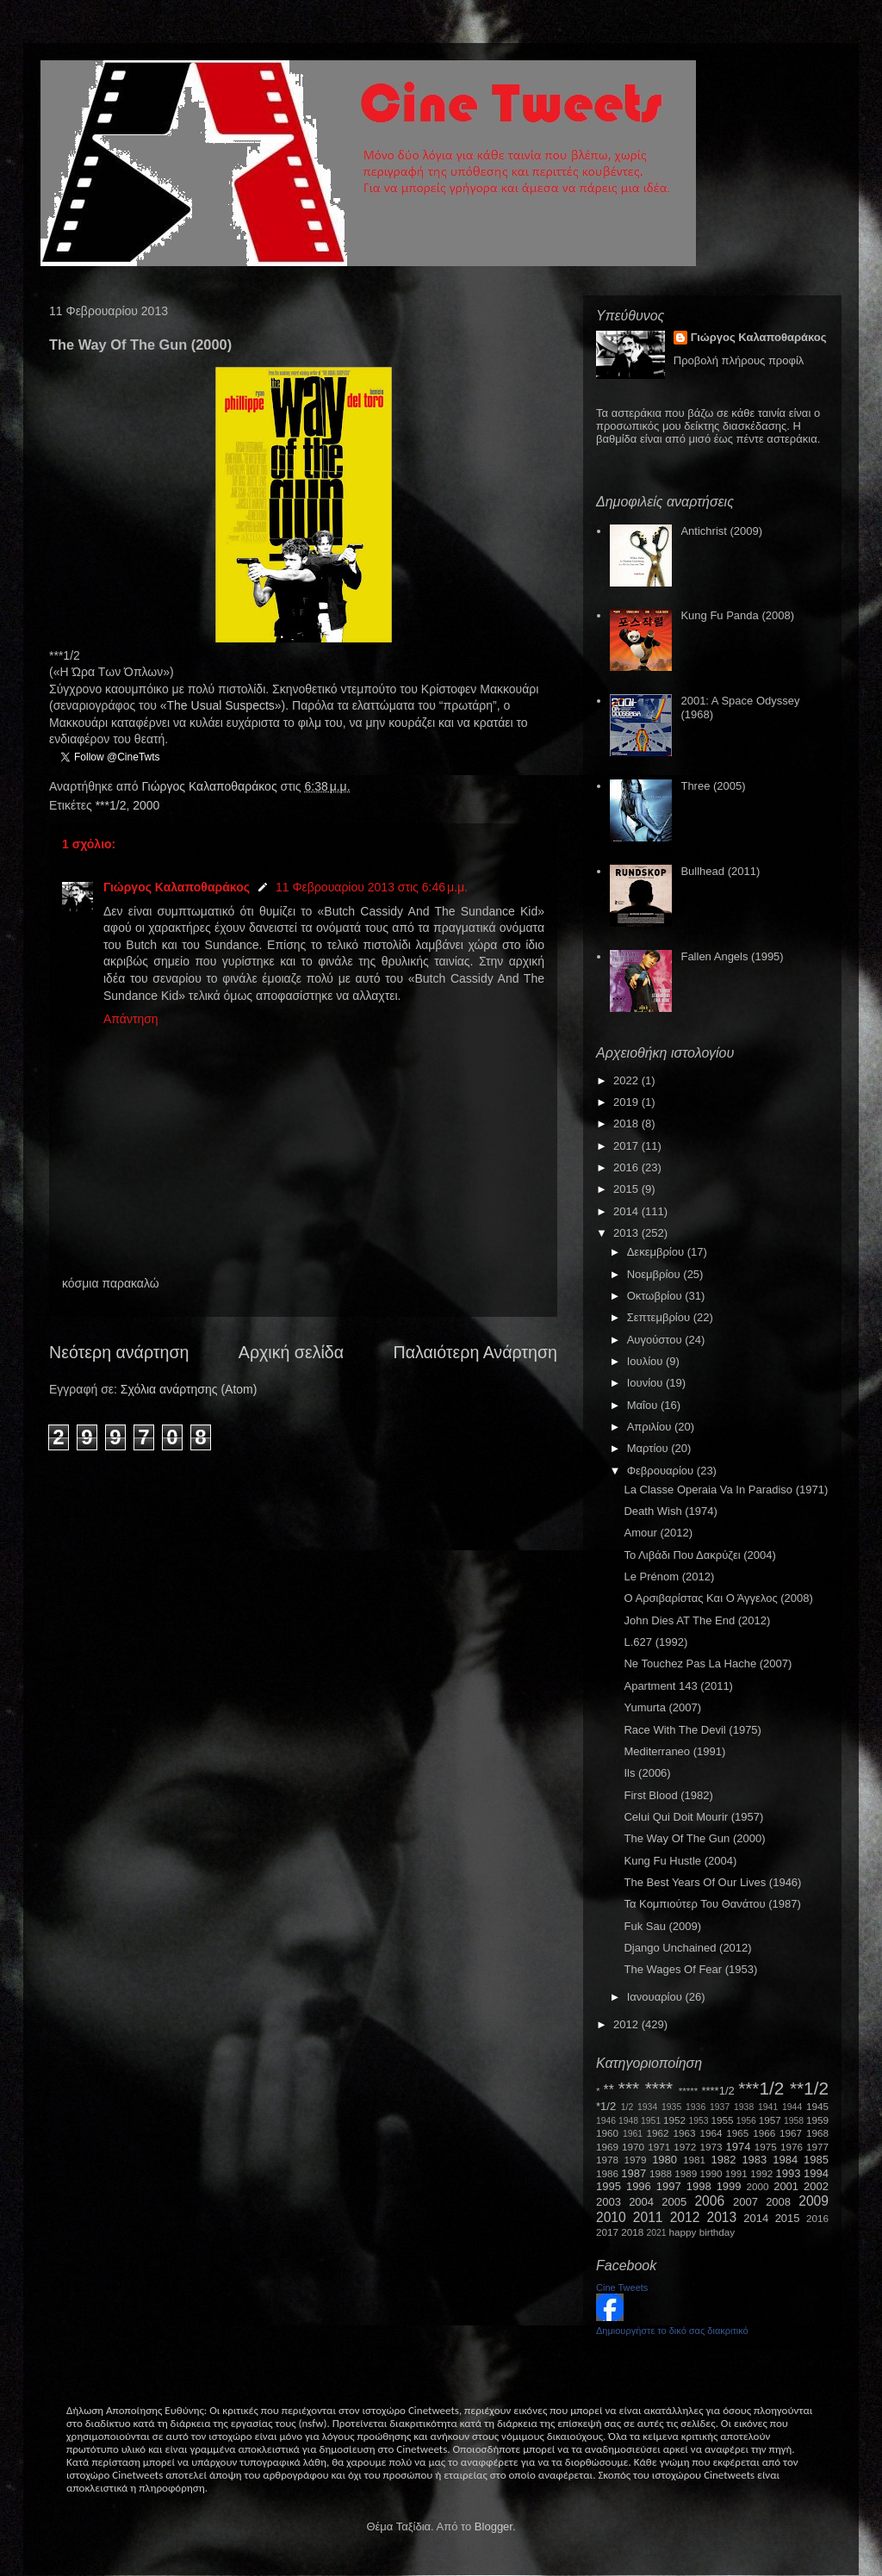 The image size is (882, 2576). Describe the element at coordinates (813, 2201) in the screenshot. I see `2009` at that location.